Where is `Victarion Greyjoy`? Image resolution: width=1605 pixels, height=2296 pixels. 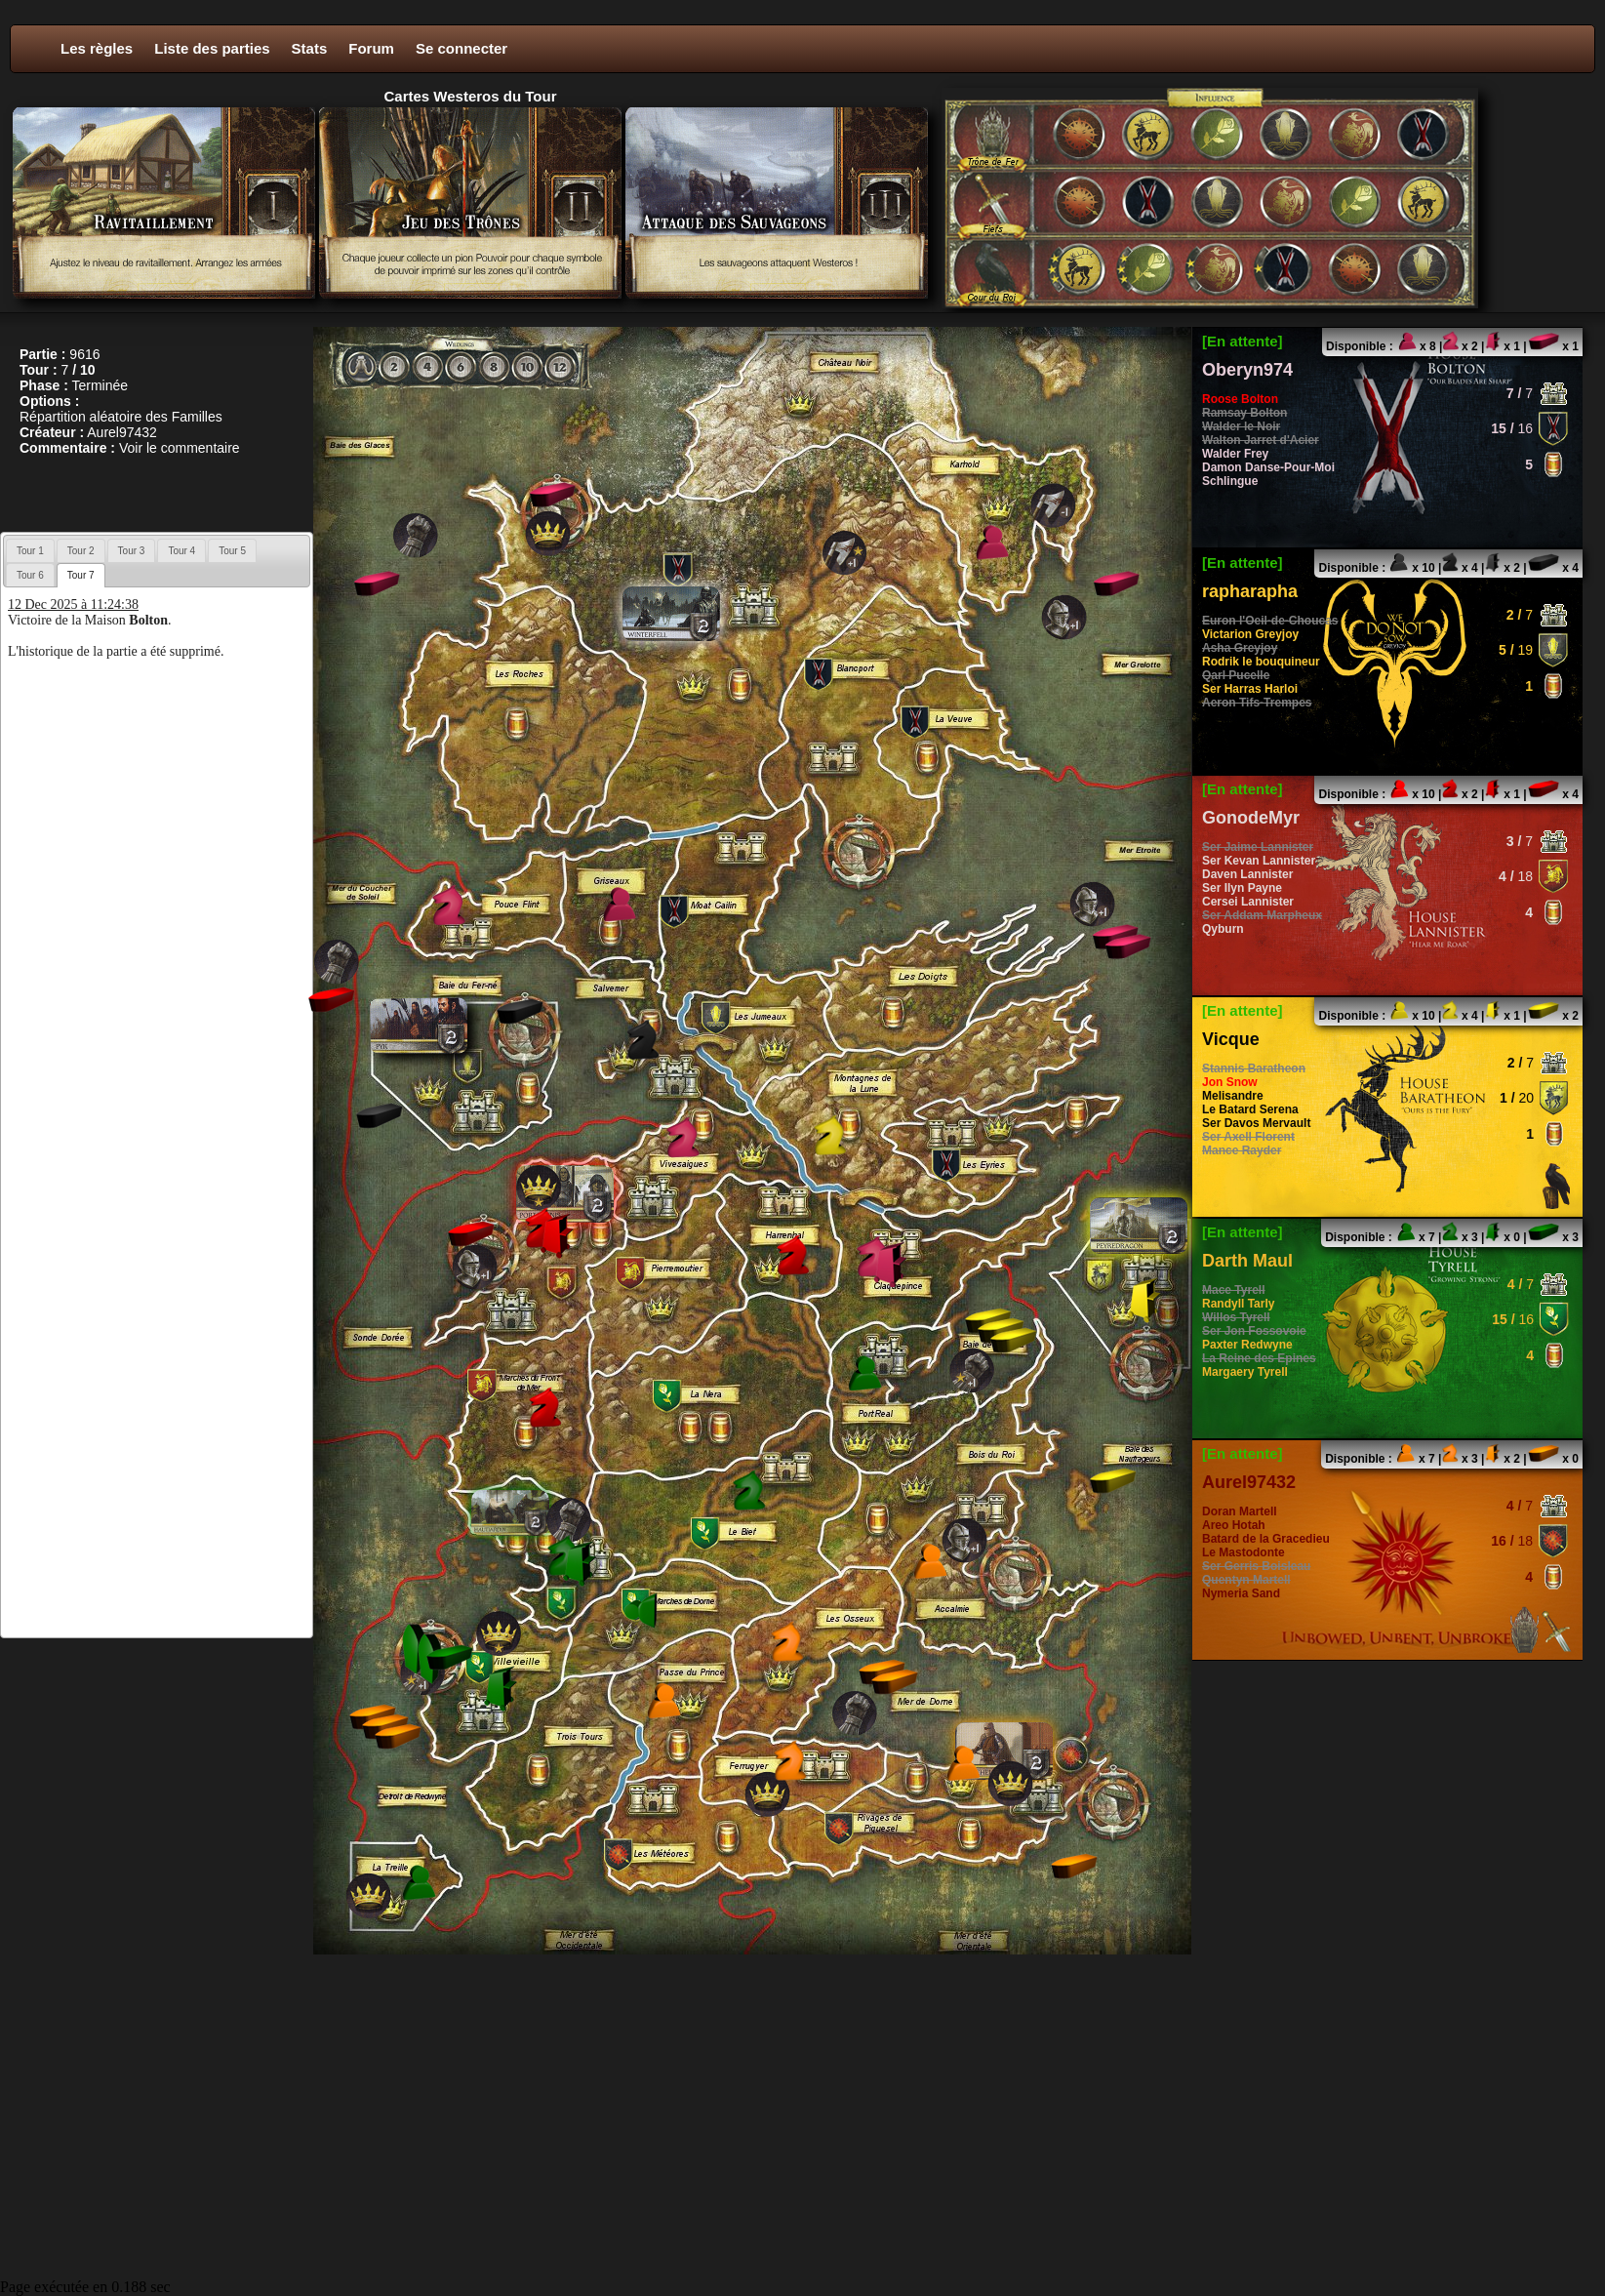 Victarion Greyjoy is located at coordinates (1250, 634).